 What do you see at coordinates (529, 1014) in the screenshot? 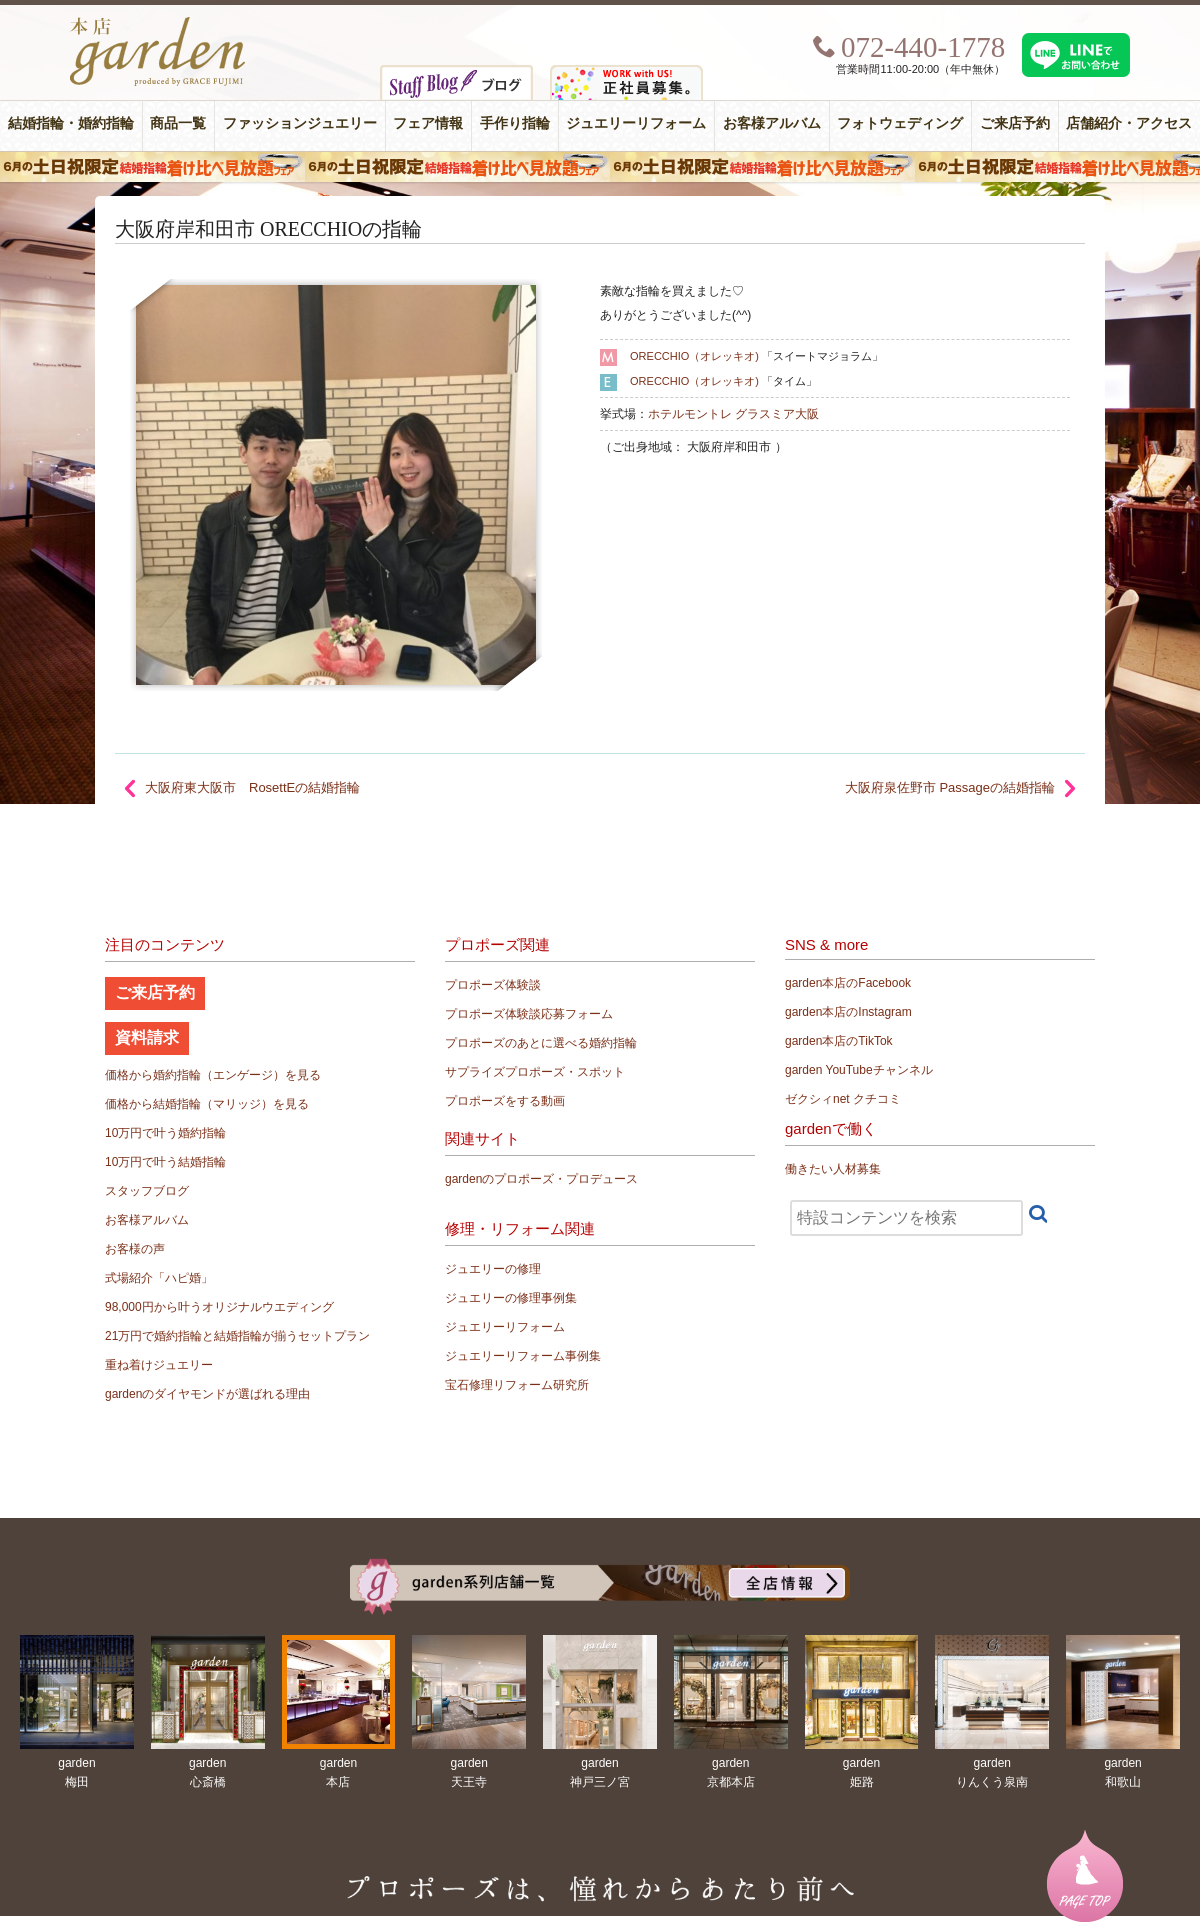
I see `プロポーズ体験談応募フォーム` at bounding box center [529, 1014].